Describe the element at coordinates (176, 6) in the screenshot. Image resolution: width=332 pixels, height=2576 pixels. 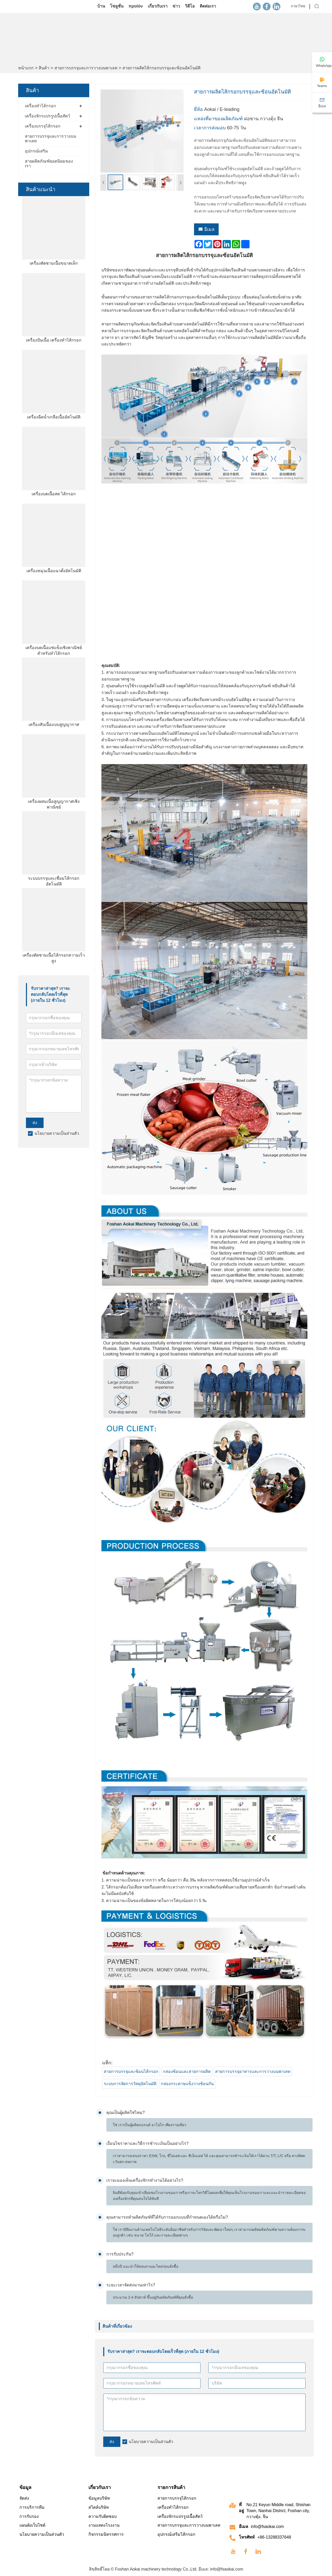
I see `ข่าว` at that location.